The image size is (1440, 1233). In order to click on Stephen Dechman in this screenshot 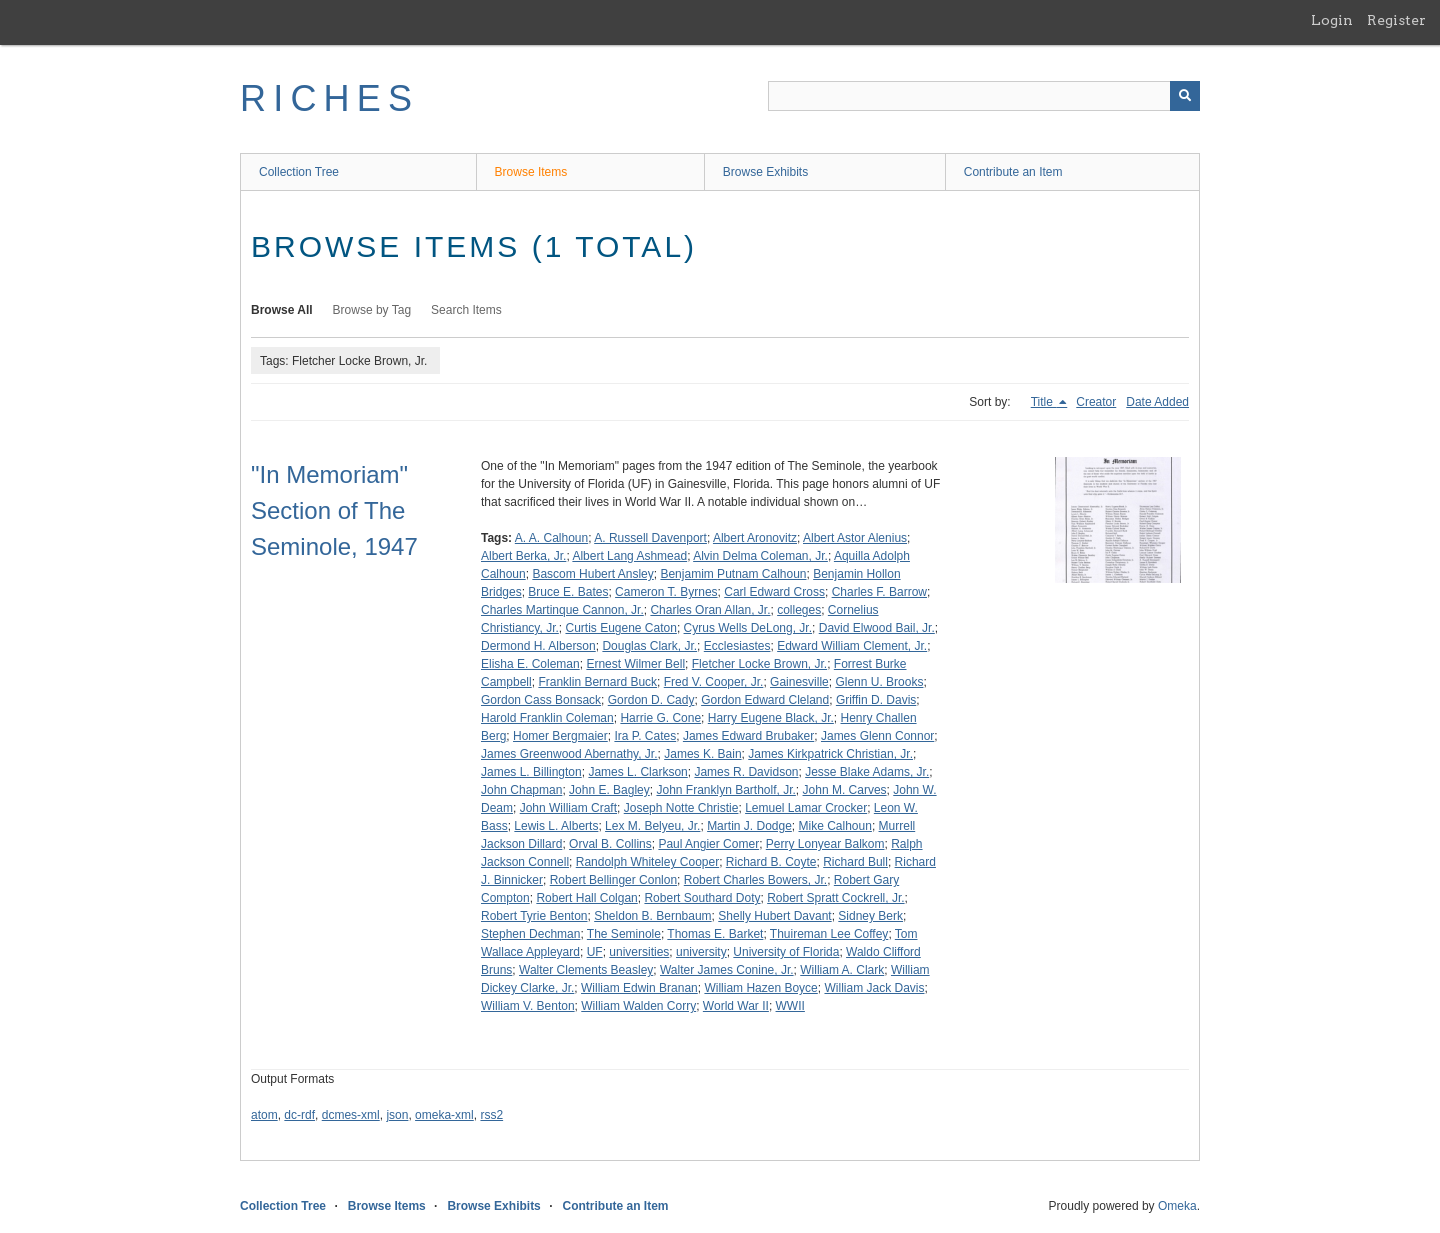, I will do `click(530, 934)`.